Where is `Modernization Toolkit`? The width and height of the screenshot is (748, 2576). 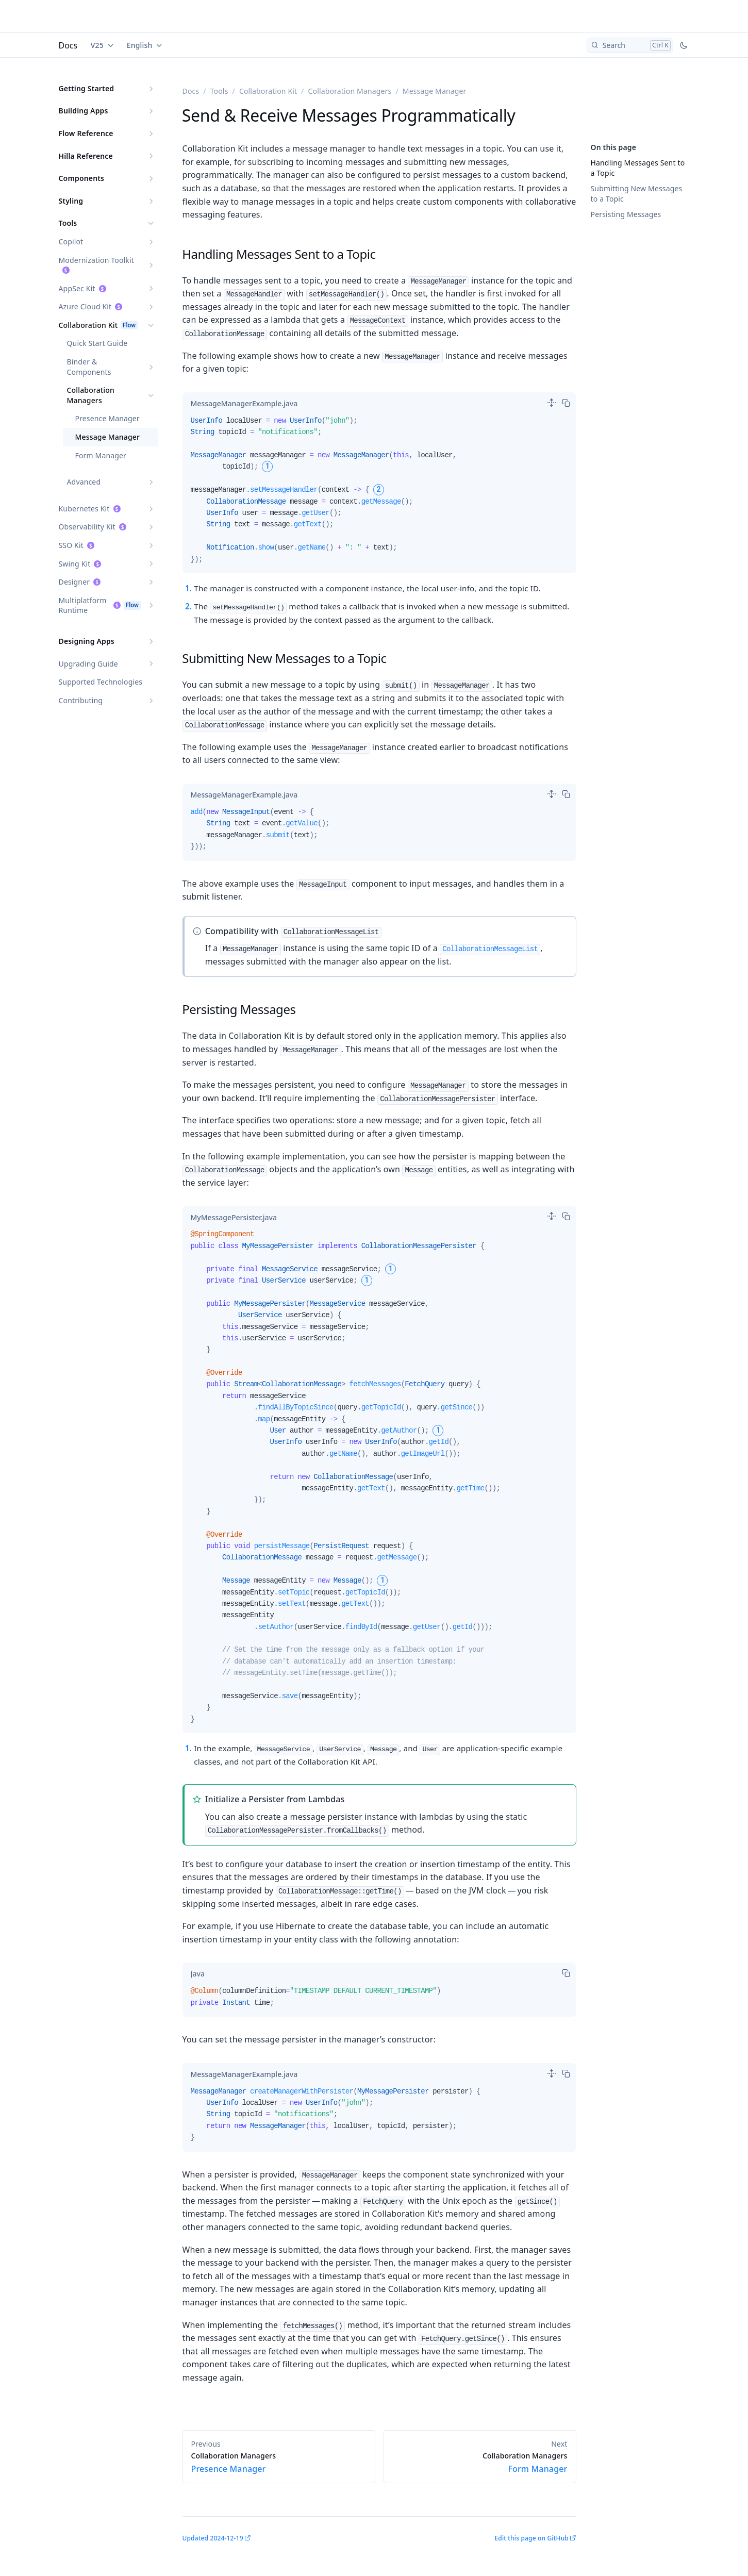 Modernization Toolkit is located at coordinates (96, 260).